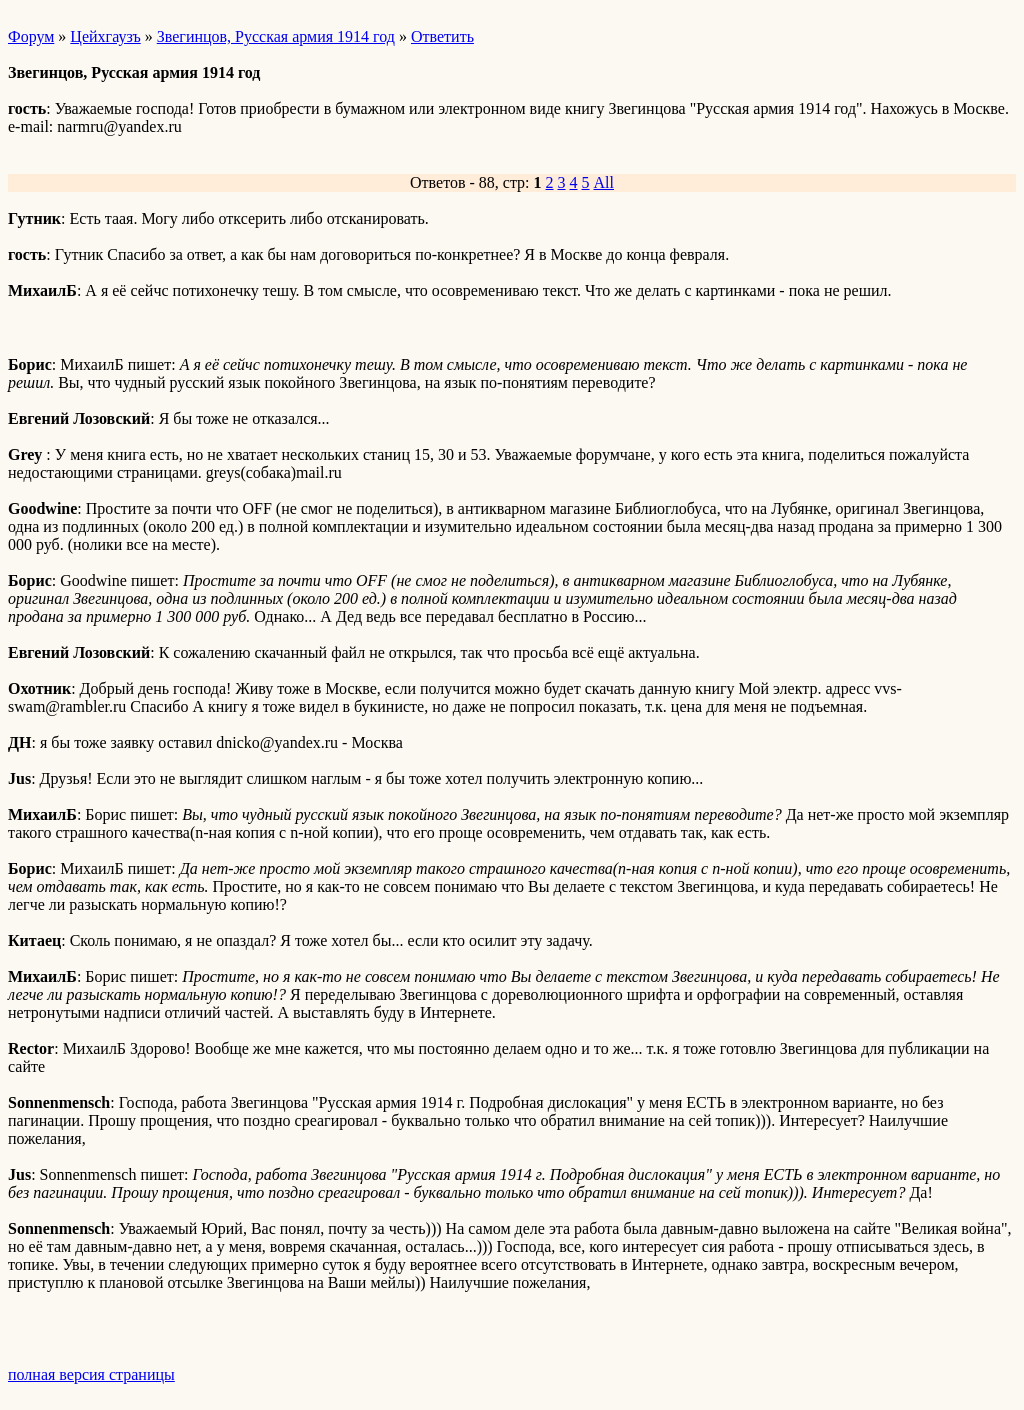 This screenshot has width=1024, height=1410. I want to click on All, so click(604, 182).